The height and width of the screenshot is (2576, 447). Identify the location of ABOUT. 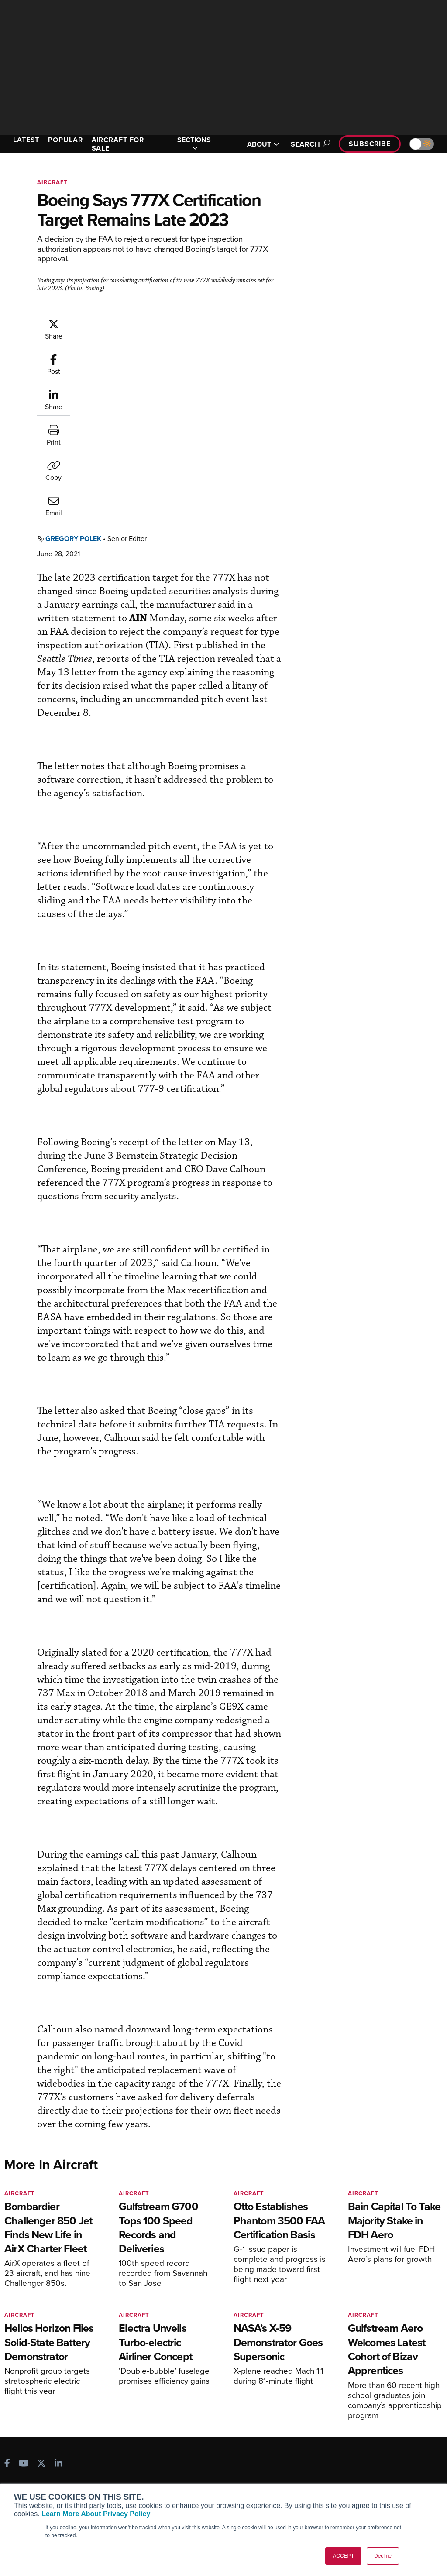
(263, 144).